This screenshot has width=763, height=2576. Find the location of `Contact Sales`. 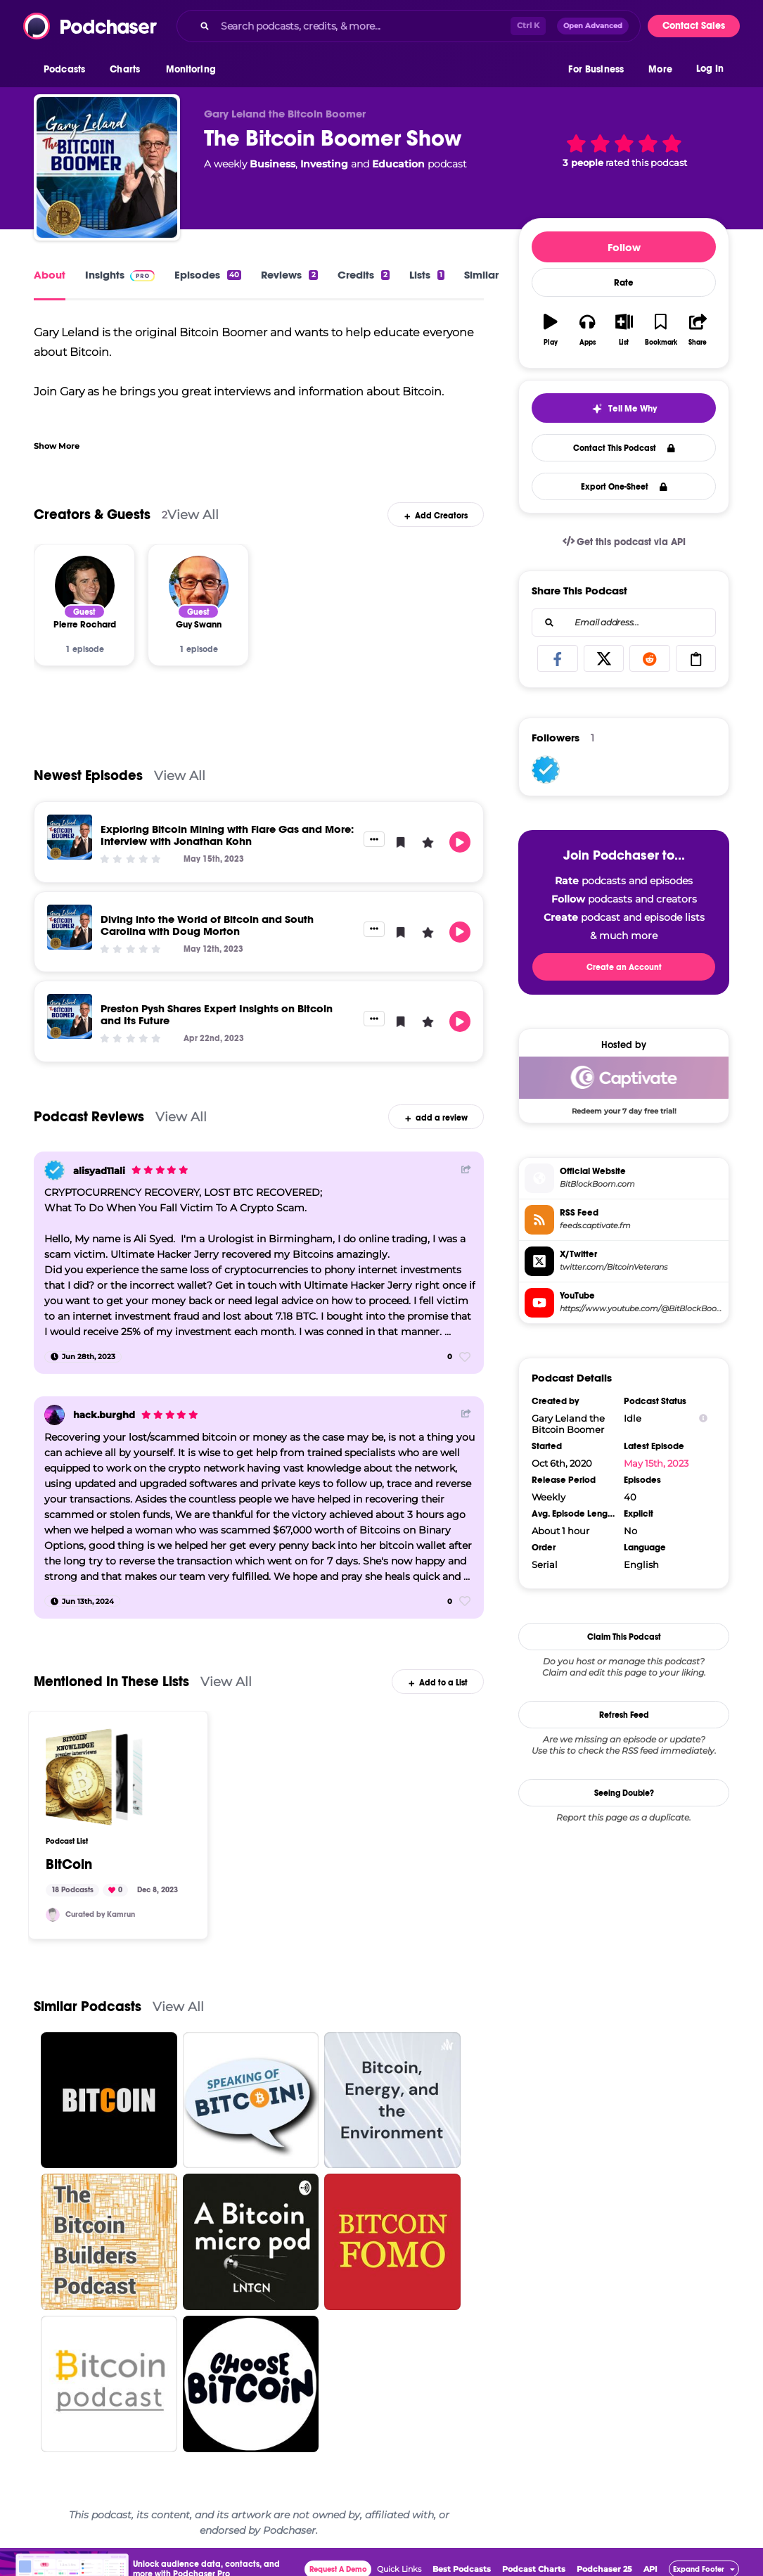

Contact Sales is located at coordinates (693, 26).